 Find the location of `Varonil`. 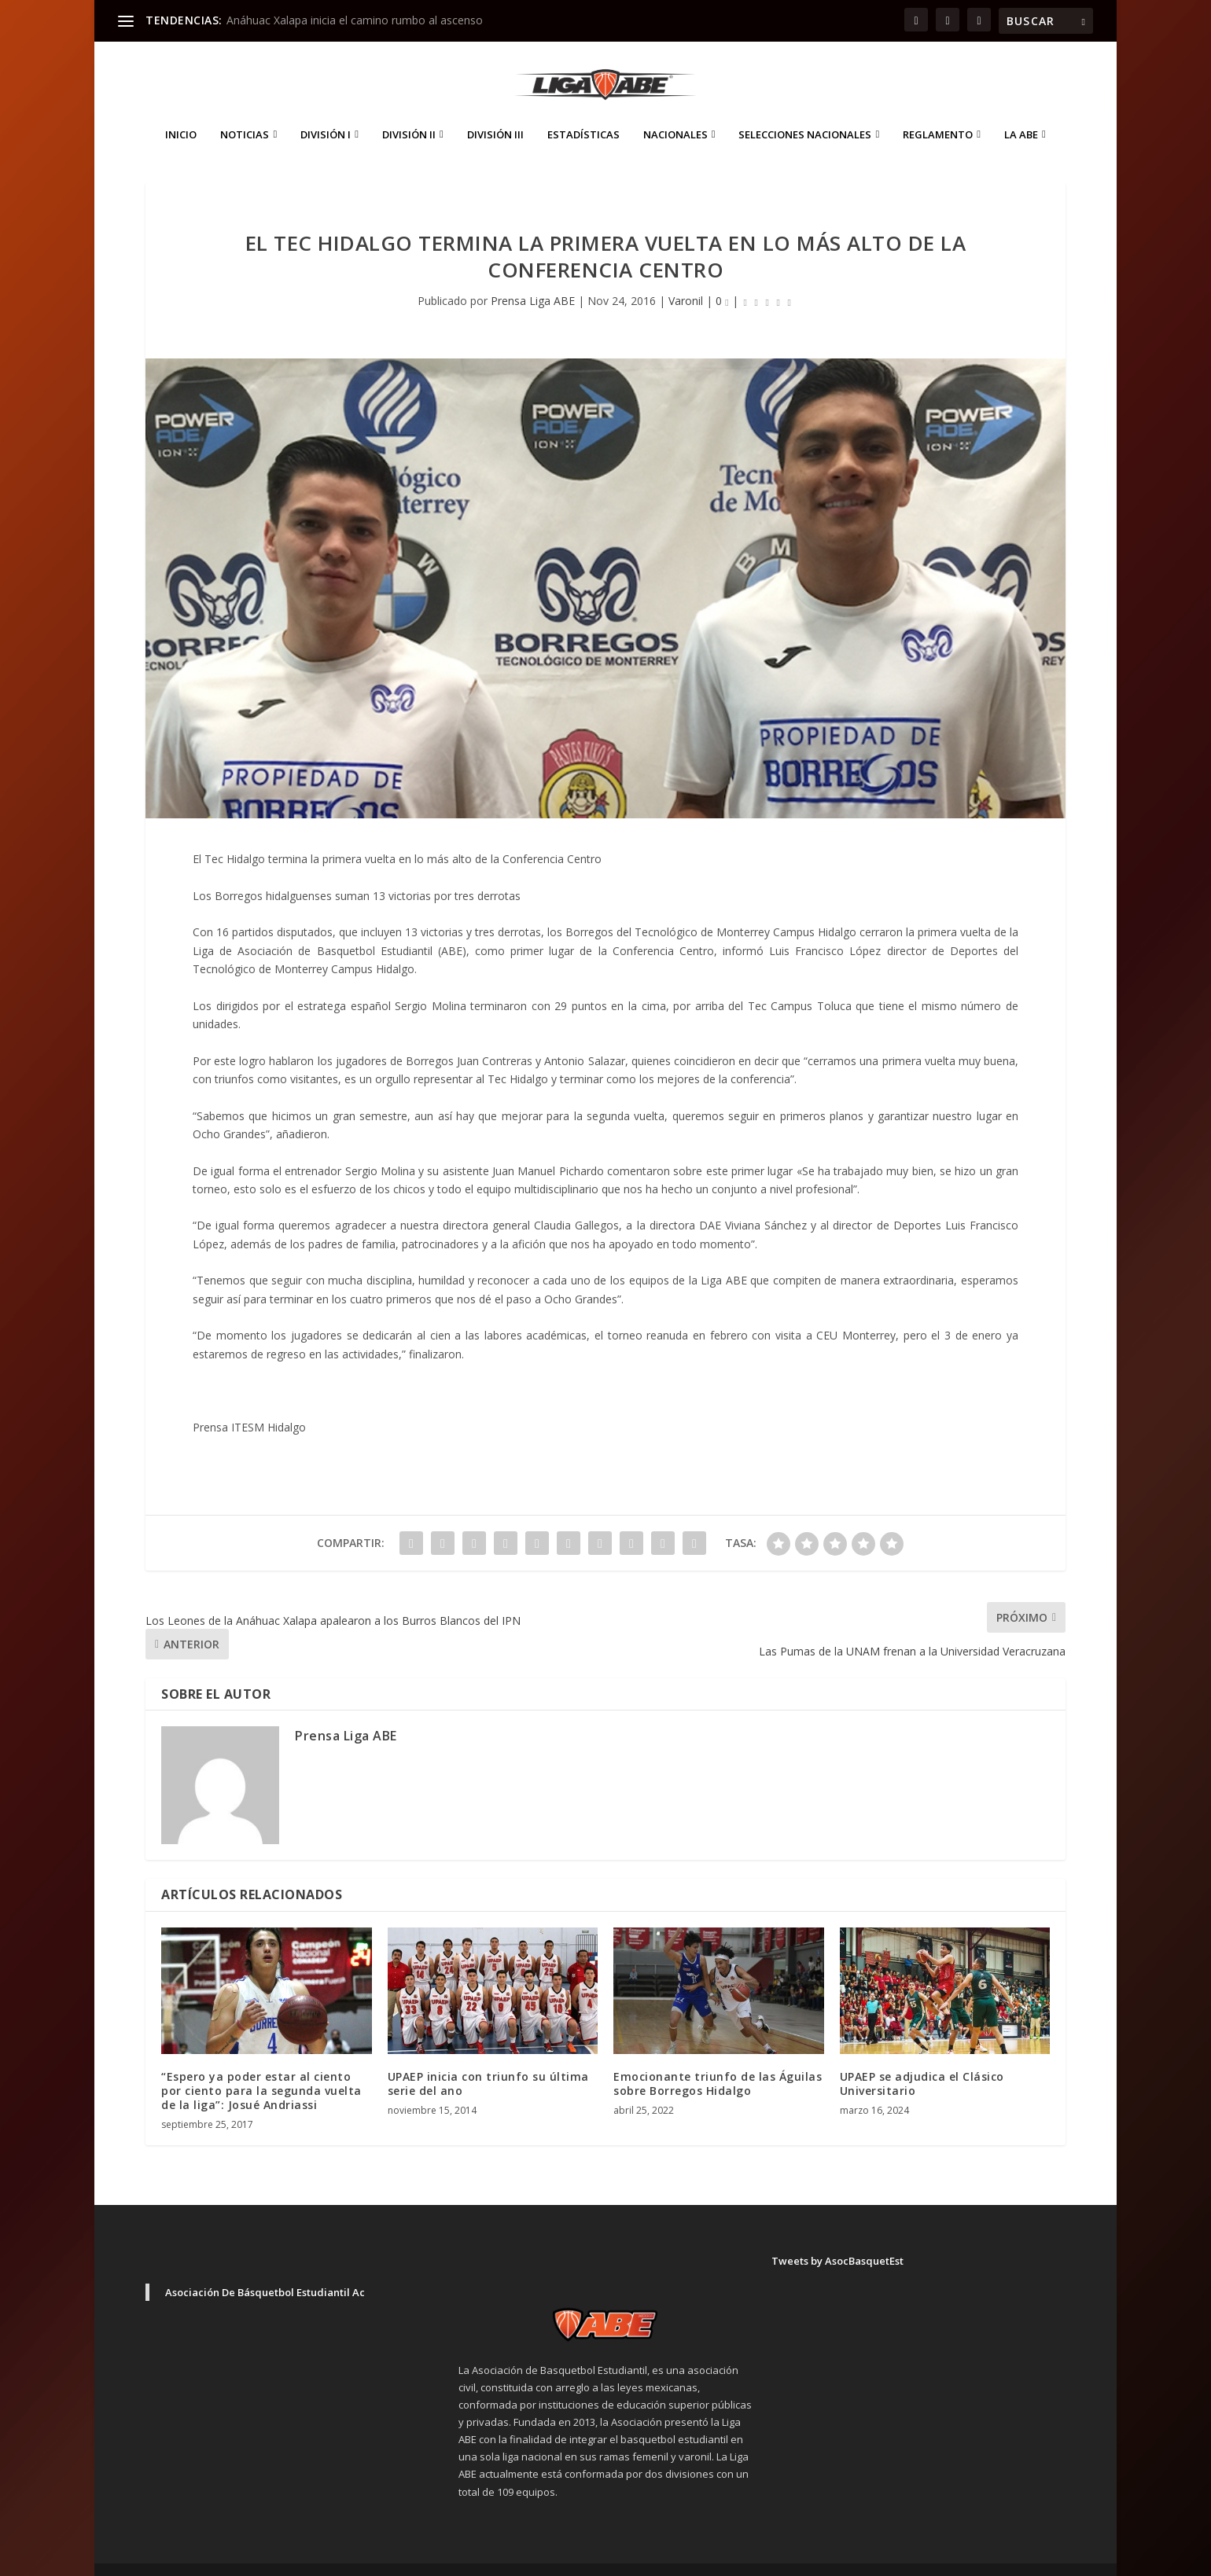

Varonil is located at coordinates (685, 277).